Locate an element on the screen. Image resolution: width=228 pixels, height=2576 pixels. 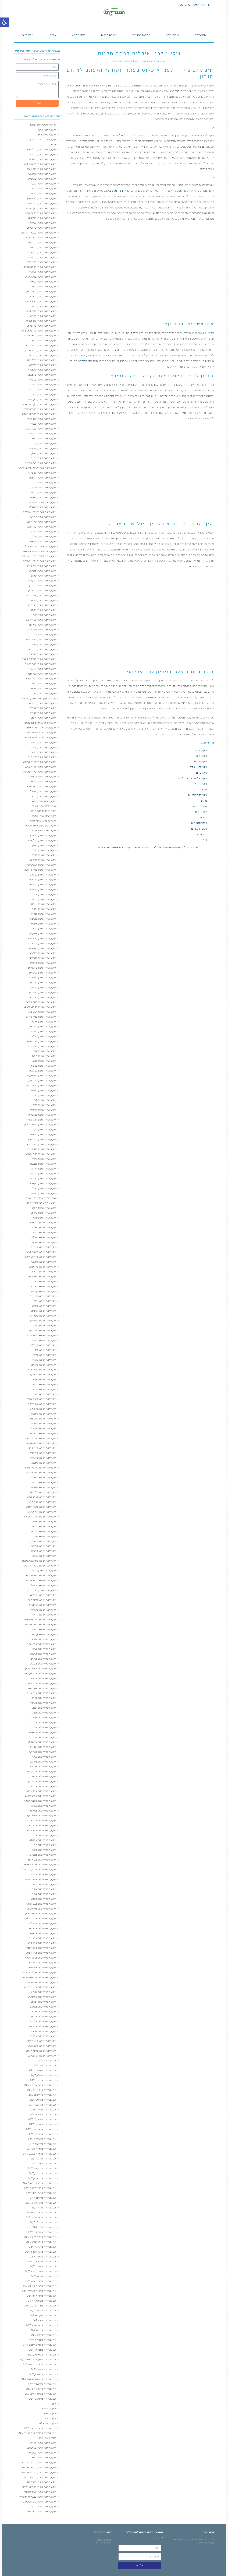
ניקיון אחרי שיפוץ הרצליה is located at coordinates (42, 1109).